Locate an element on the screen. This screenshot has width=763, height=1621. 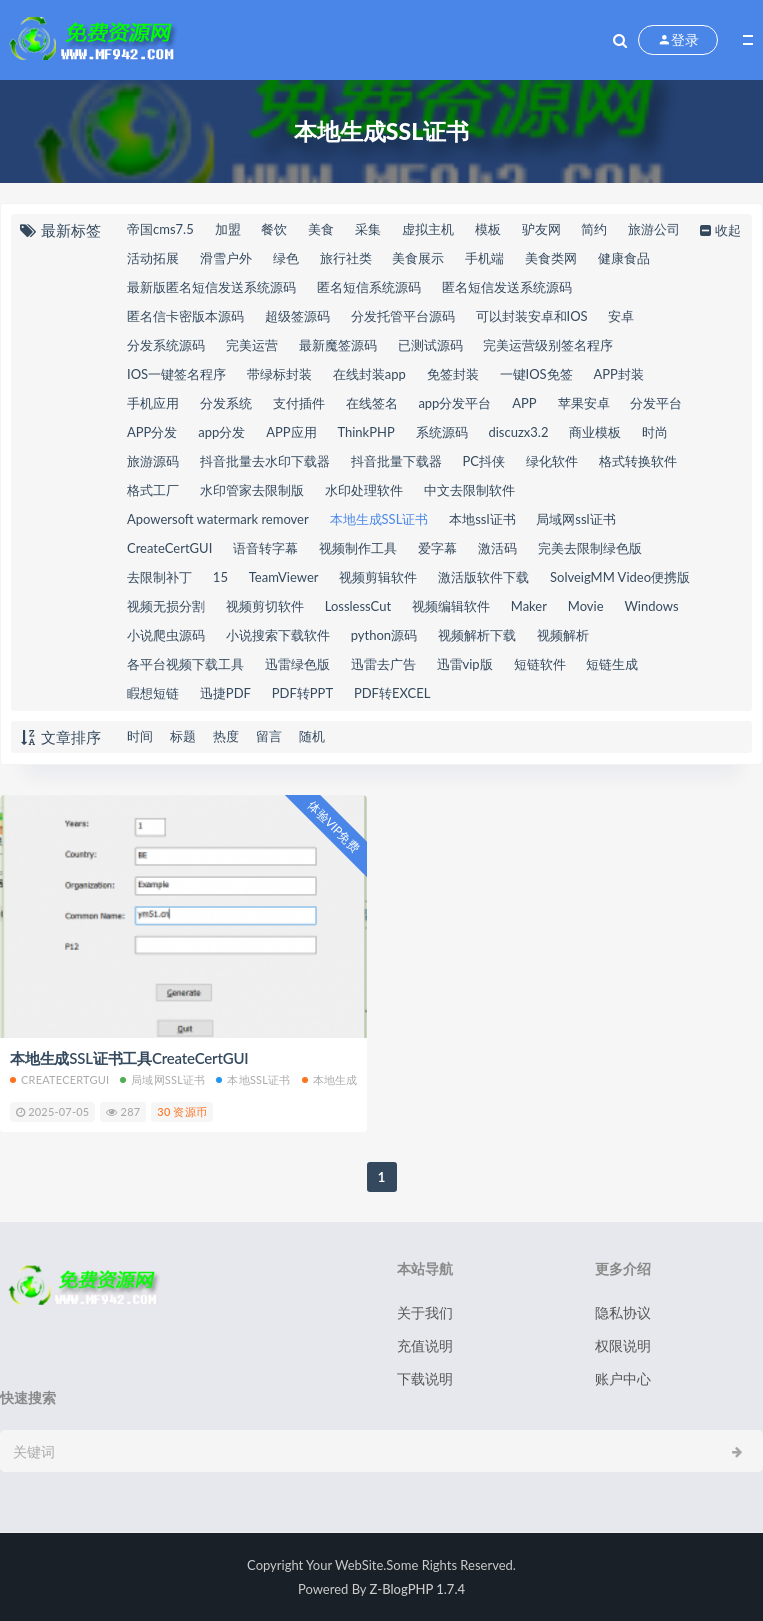
视频无损分割 is located at coordinates (166, 606).